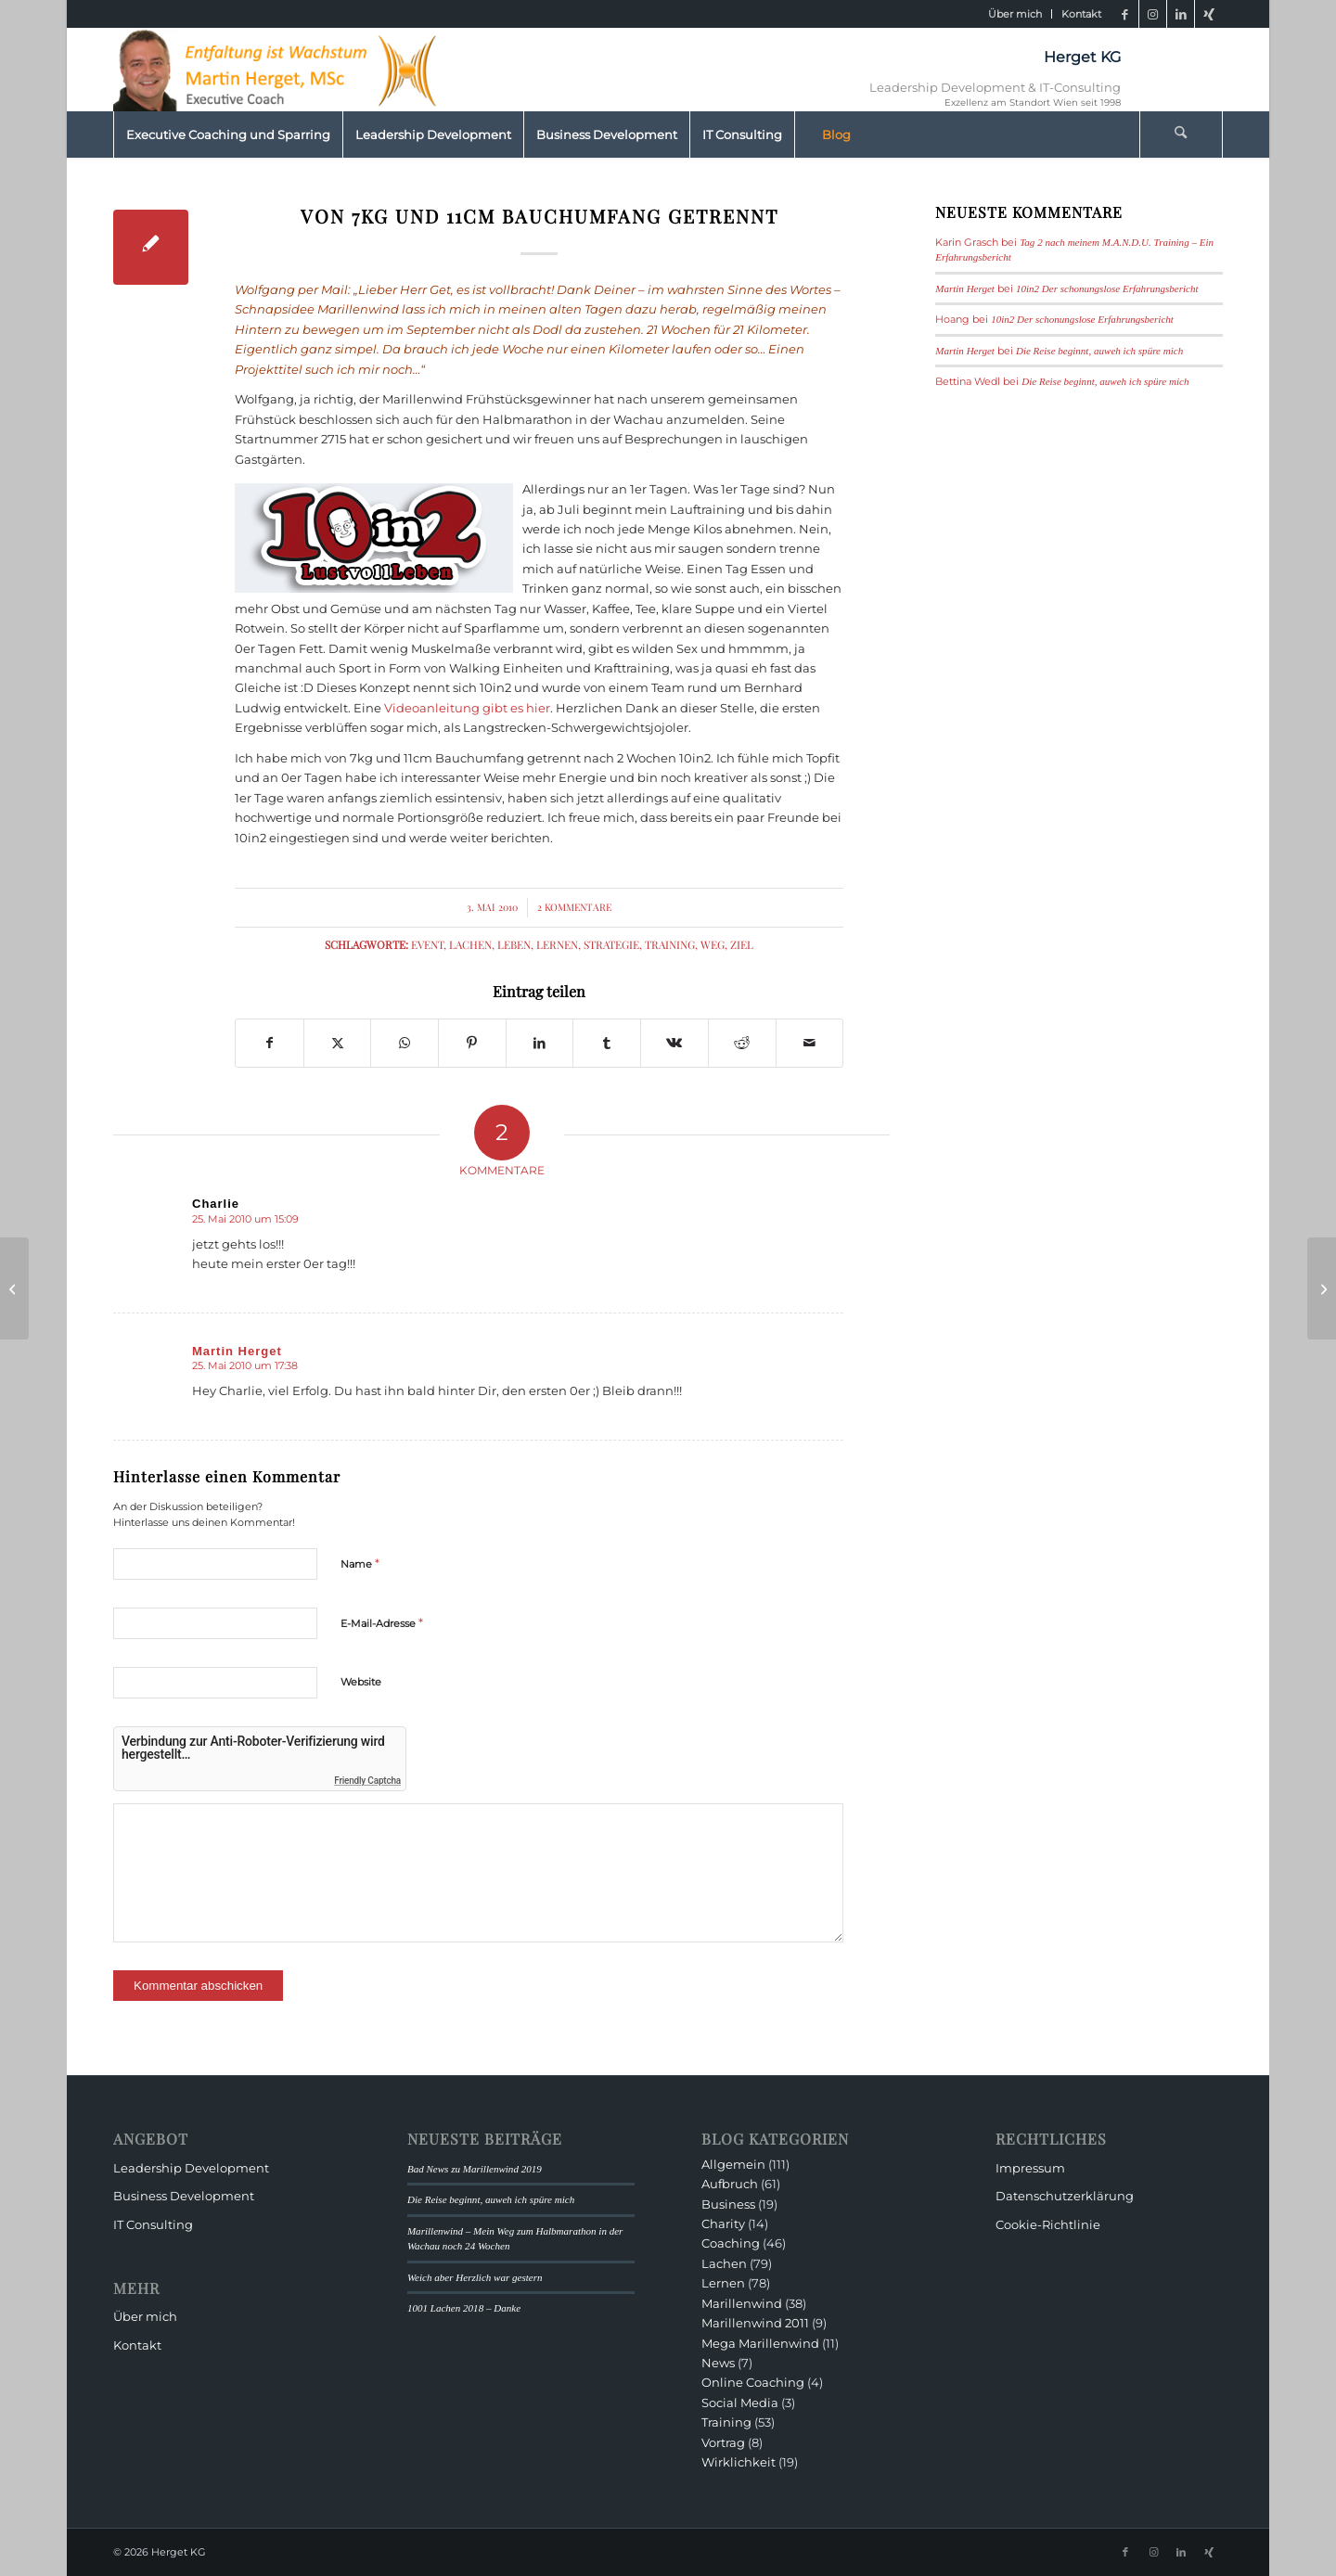 The width and height of the screenshot is (1336, 2576). What do you see at coordinates (1030, 2167) in the screenshot?
I see `Impressum` at bounding box center [1030, 2167].